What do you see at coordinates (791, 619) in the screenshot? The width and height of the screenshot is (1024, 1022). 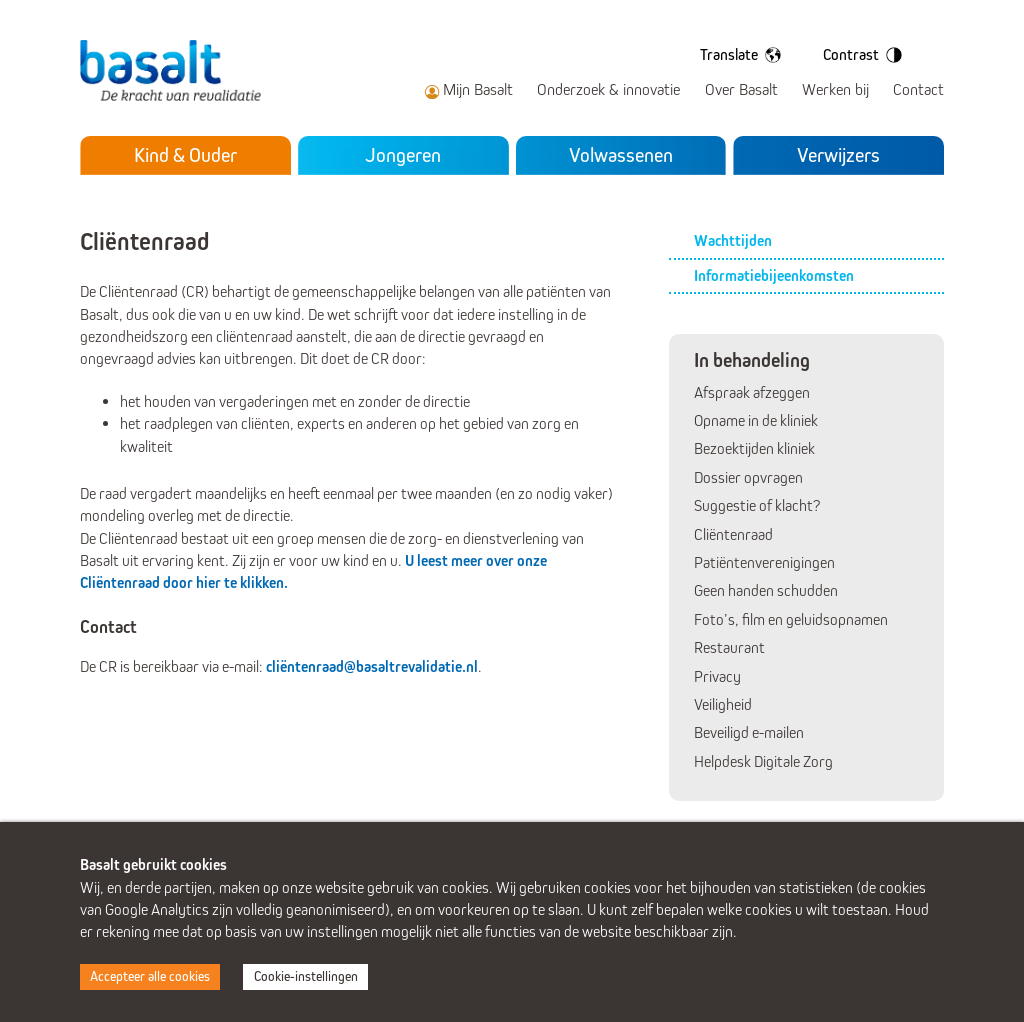 I see `Foto’s, film en geluidsopnamen` at bounding box center [791, 619].